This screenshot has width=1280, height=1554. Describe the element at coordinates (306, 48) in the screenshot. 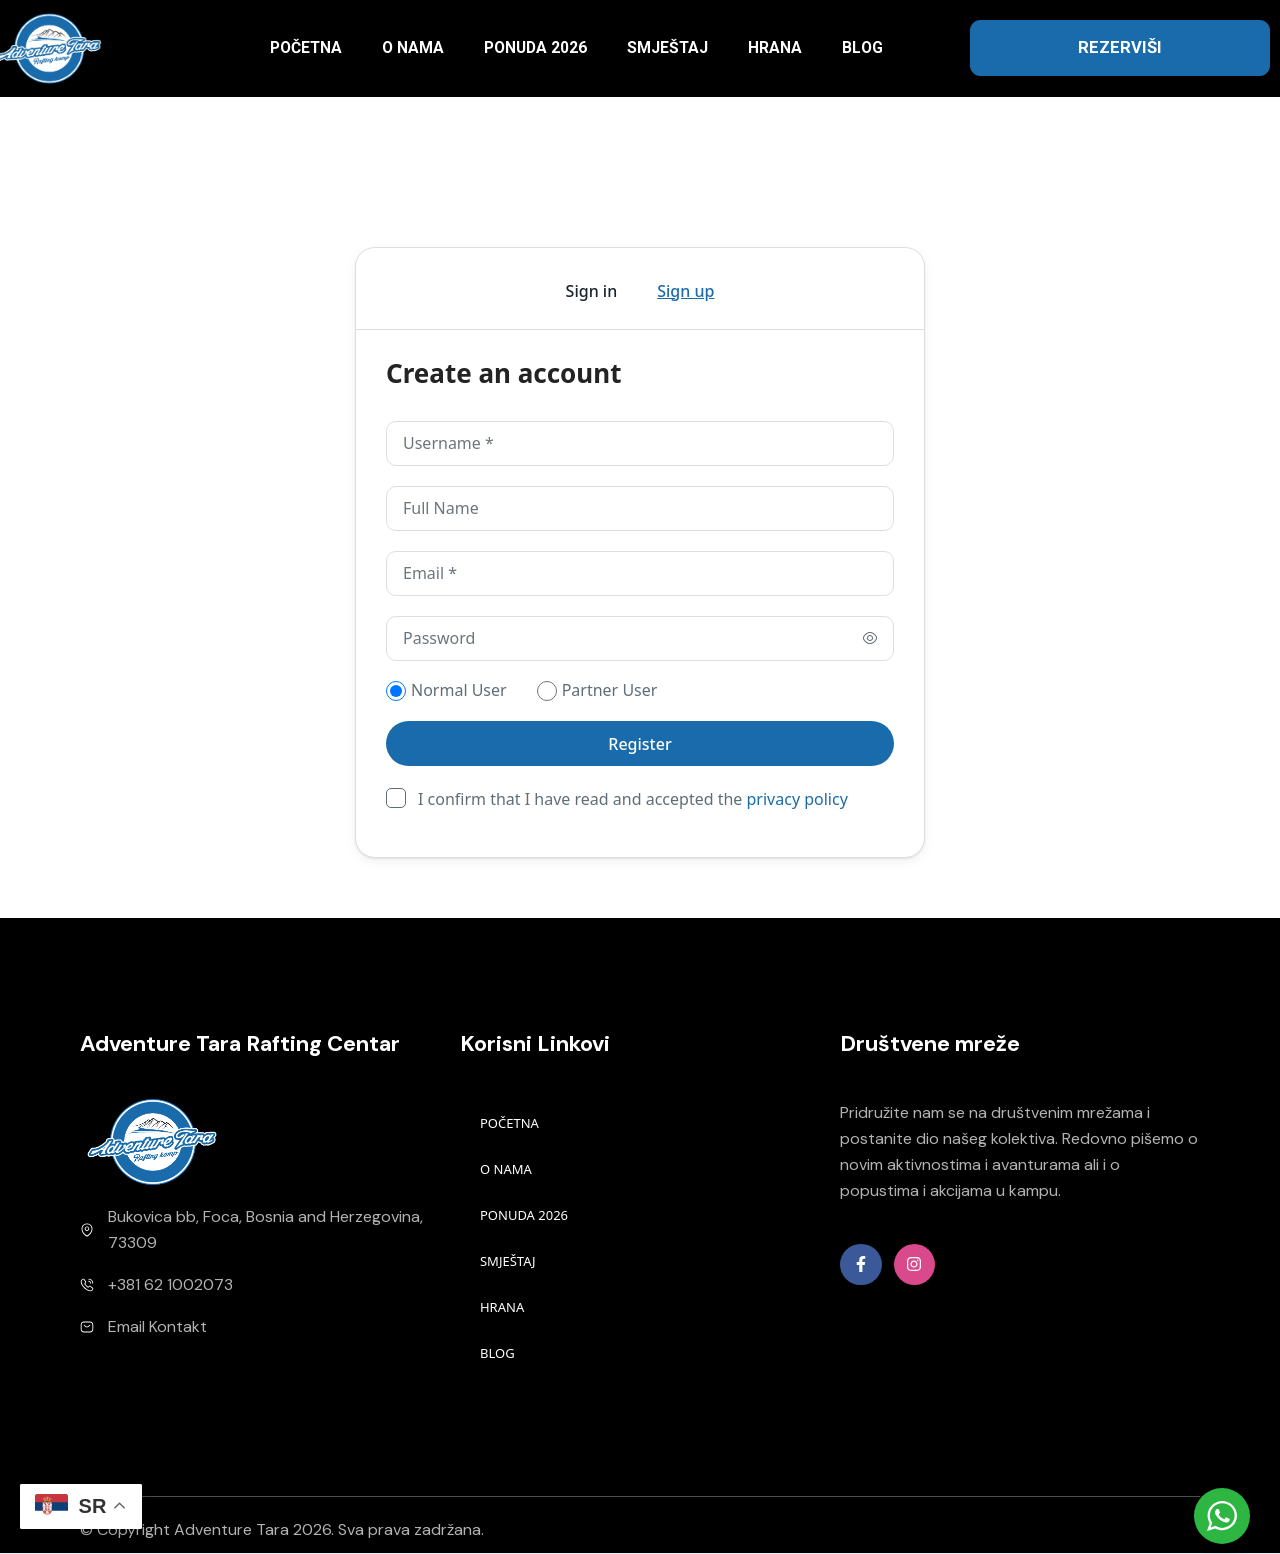

I see `POČETNA` at that location.